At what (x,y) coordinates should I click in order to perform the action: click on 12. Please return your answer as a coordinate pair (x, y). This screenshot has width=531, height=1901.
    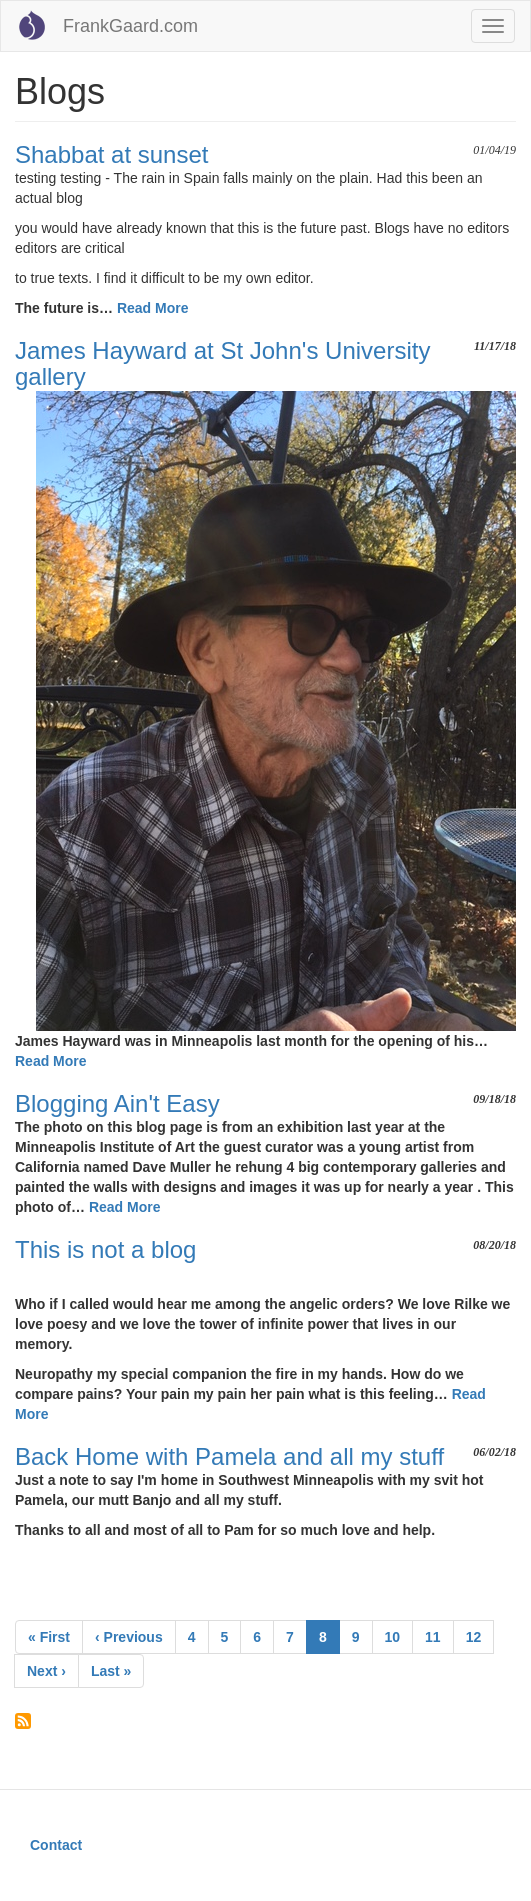
    Looking at the image, I should click on (480, 1636).